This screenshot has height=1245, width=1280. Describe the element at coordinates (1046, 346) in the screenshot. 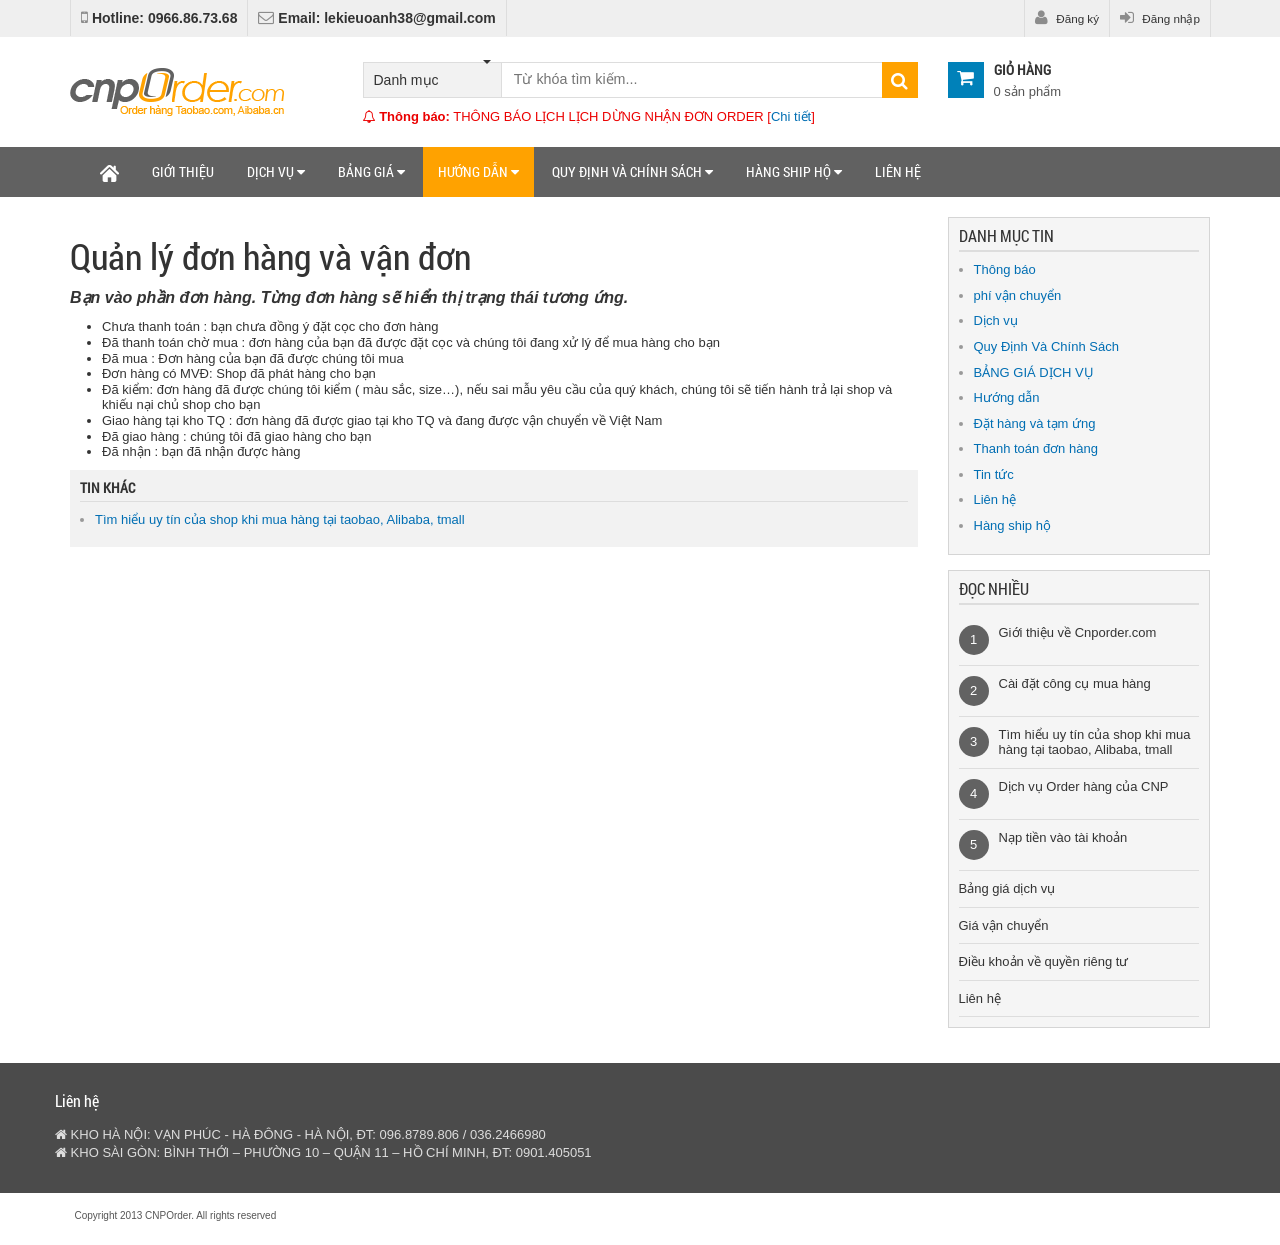

I see `Quy Định Và Chính Sách` at that location.